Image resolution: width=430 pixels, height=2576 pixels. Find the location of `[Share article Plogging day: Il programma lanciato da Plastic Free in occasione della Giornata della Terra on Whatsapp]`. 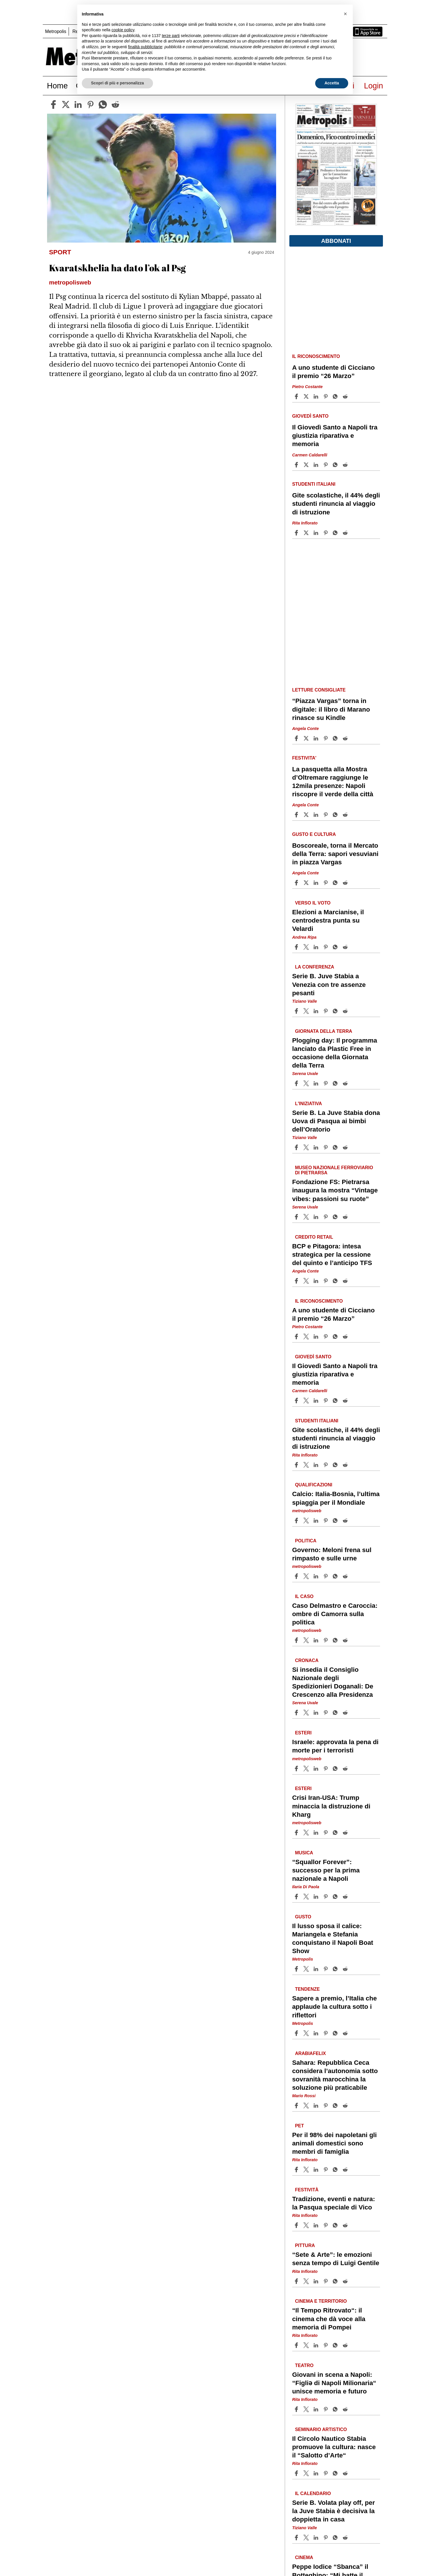

[Share article Plogging day: Il programma lanciato da Plastic Free in occasione della Giornata della Terra on Whatsapp] is located at coordinates (336, 1083).